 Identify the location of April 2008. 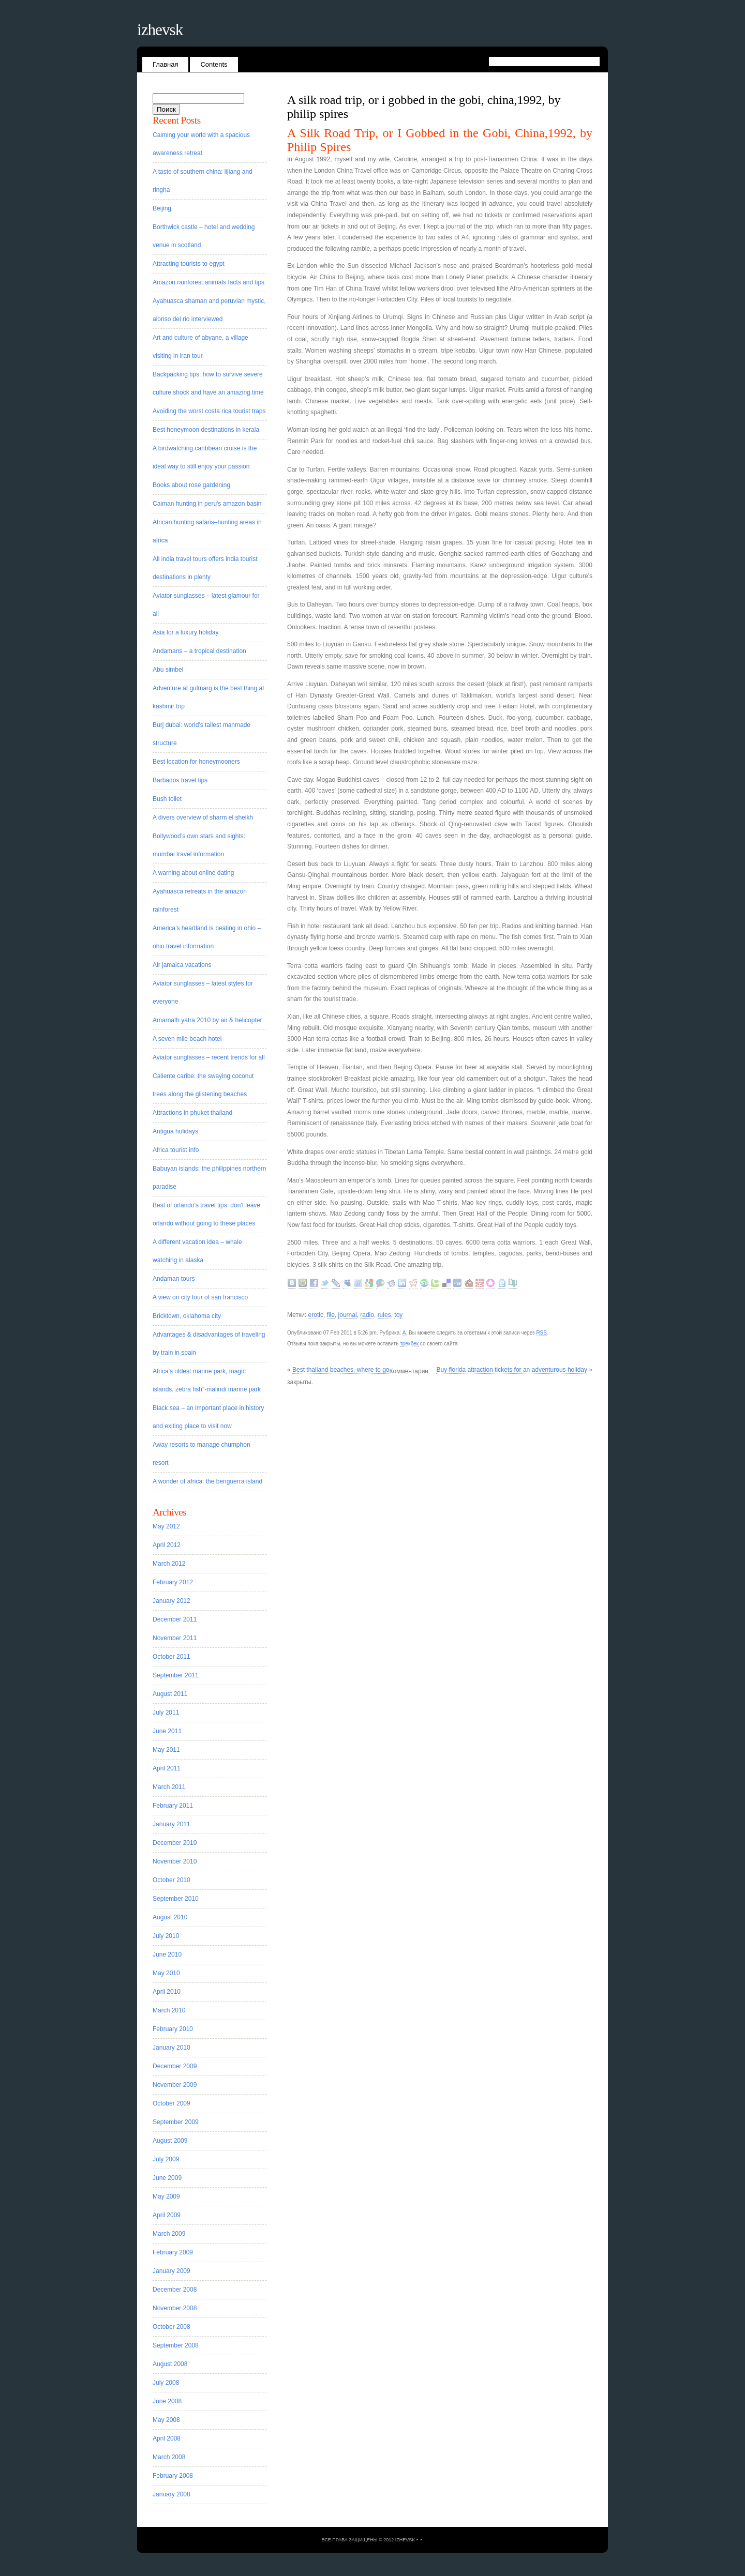
(167, 2438).